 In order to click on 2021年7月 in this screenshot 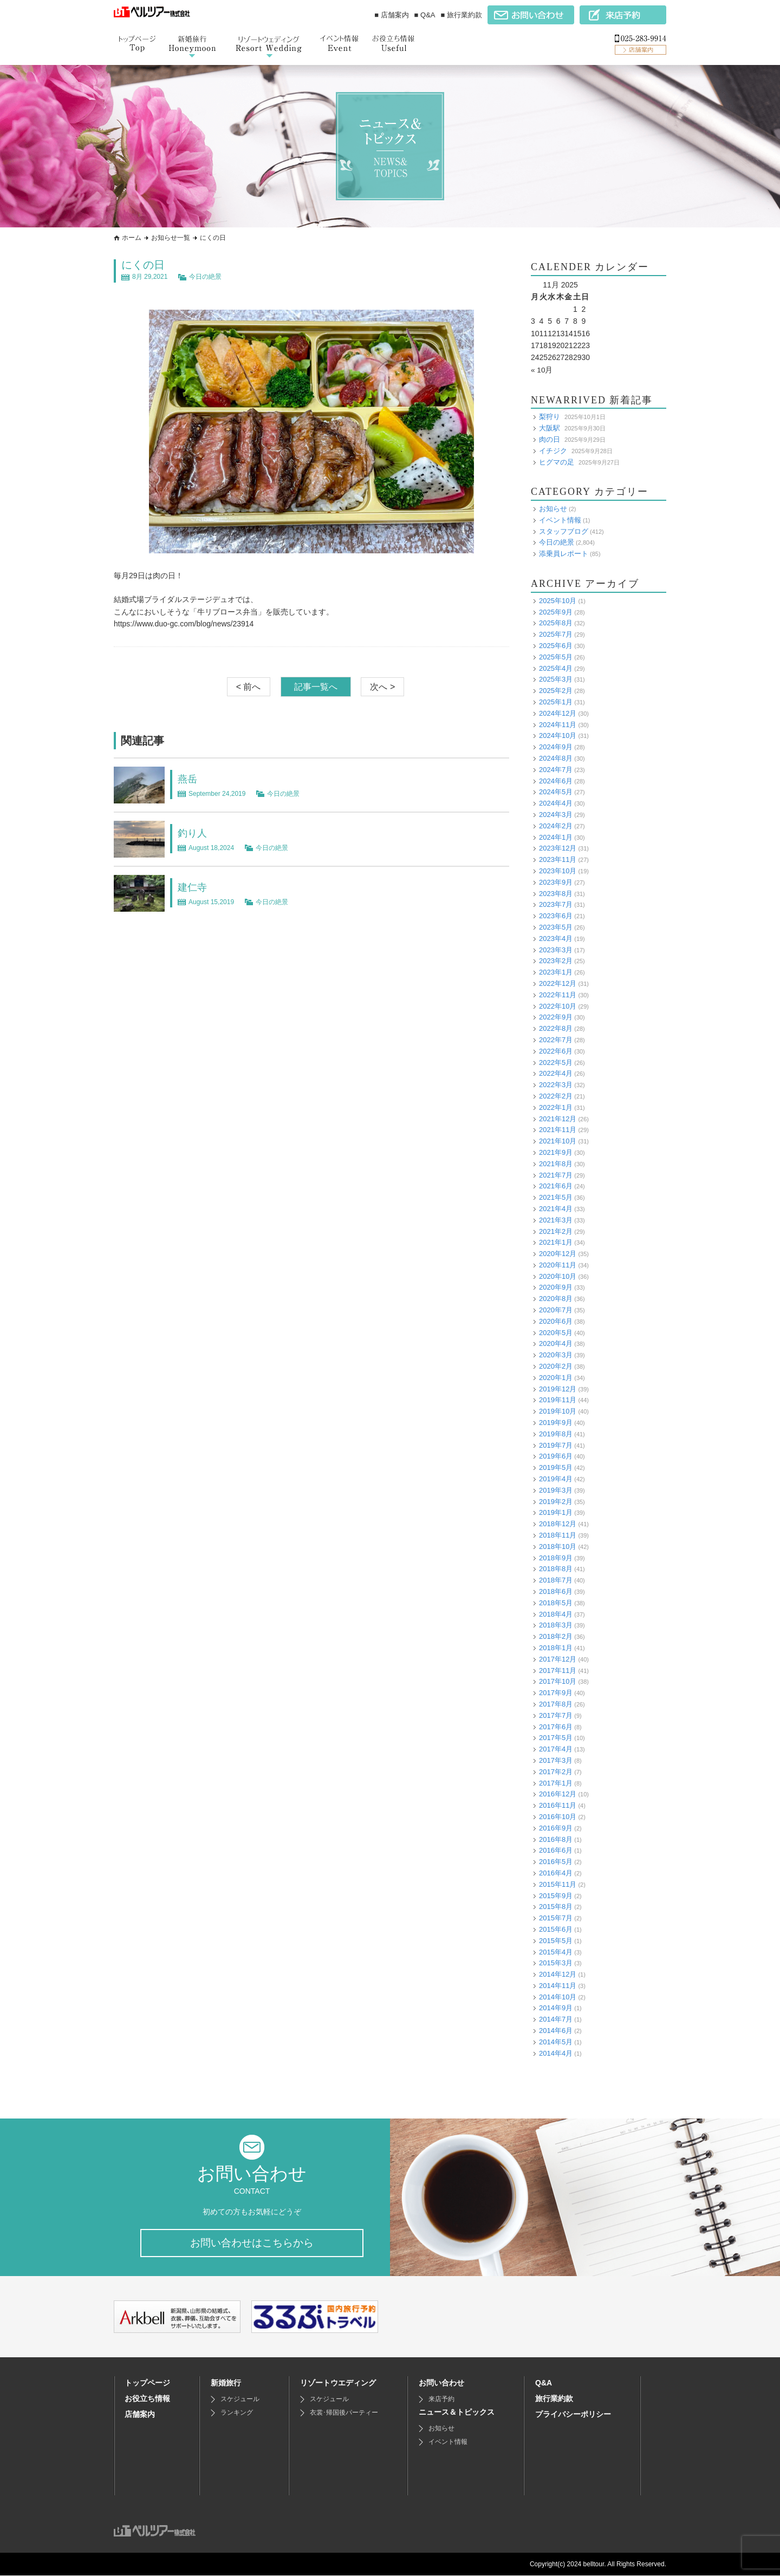, I will do `click(556, 1175)`.